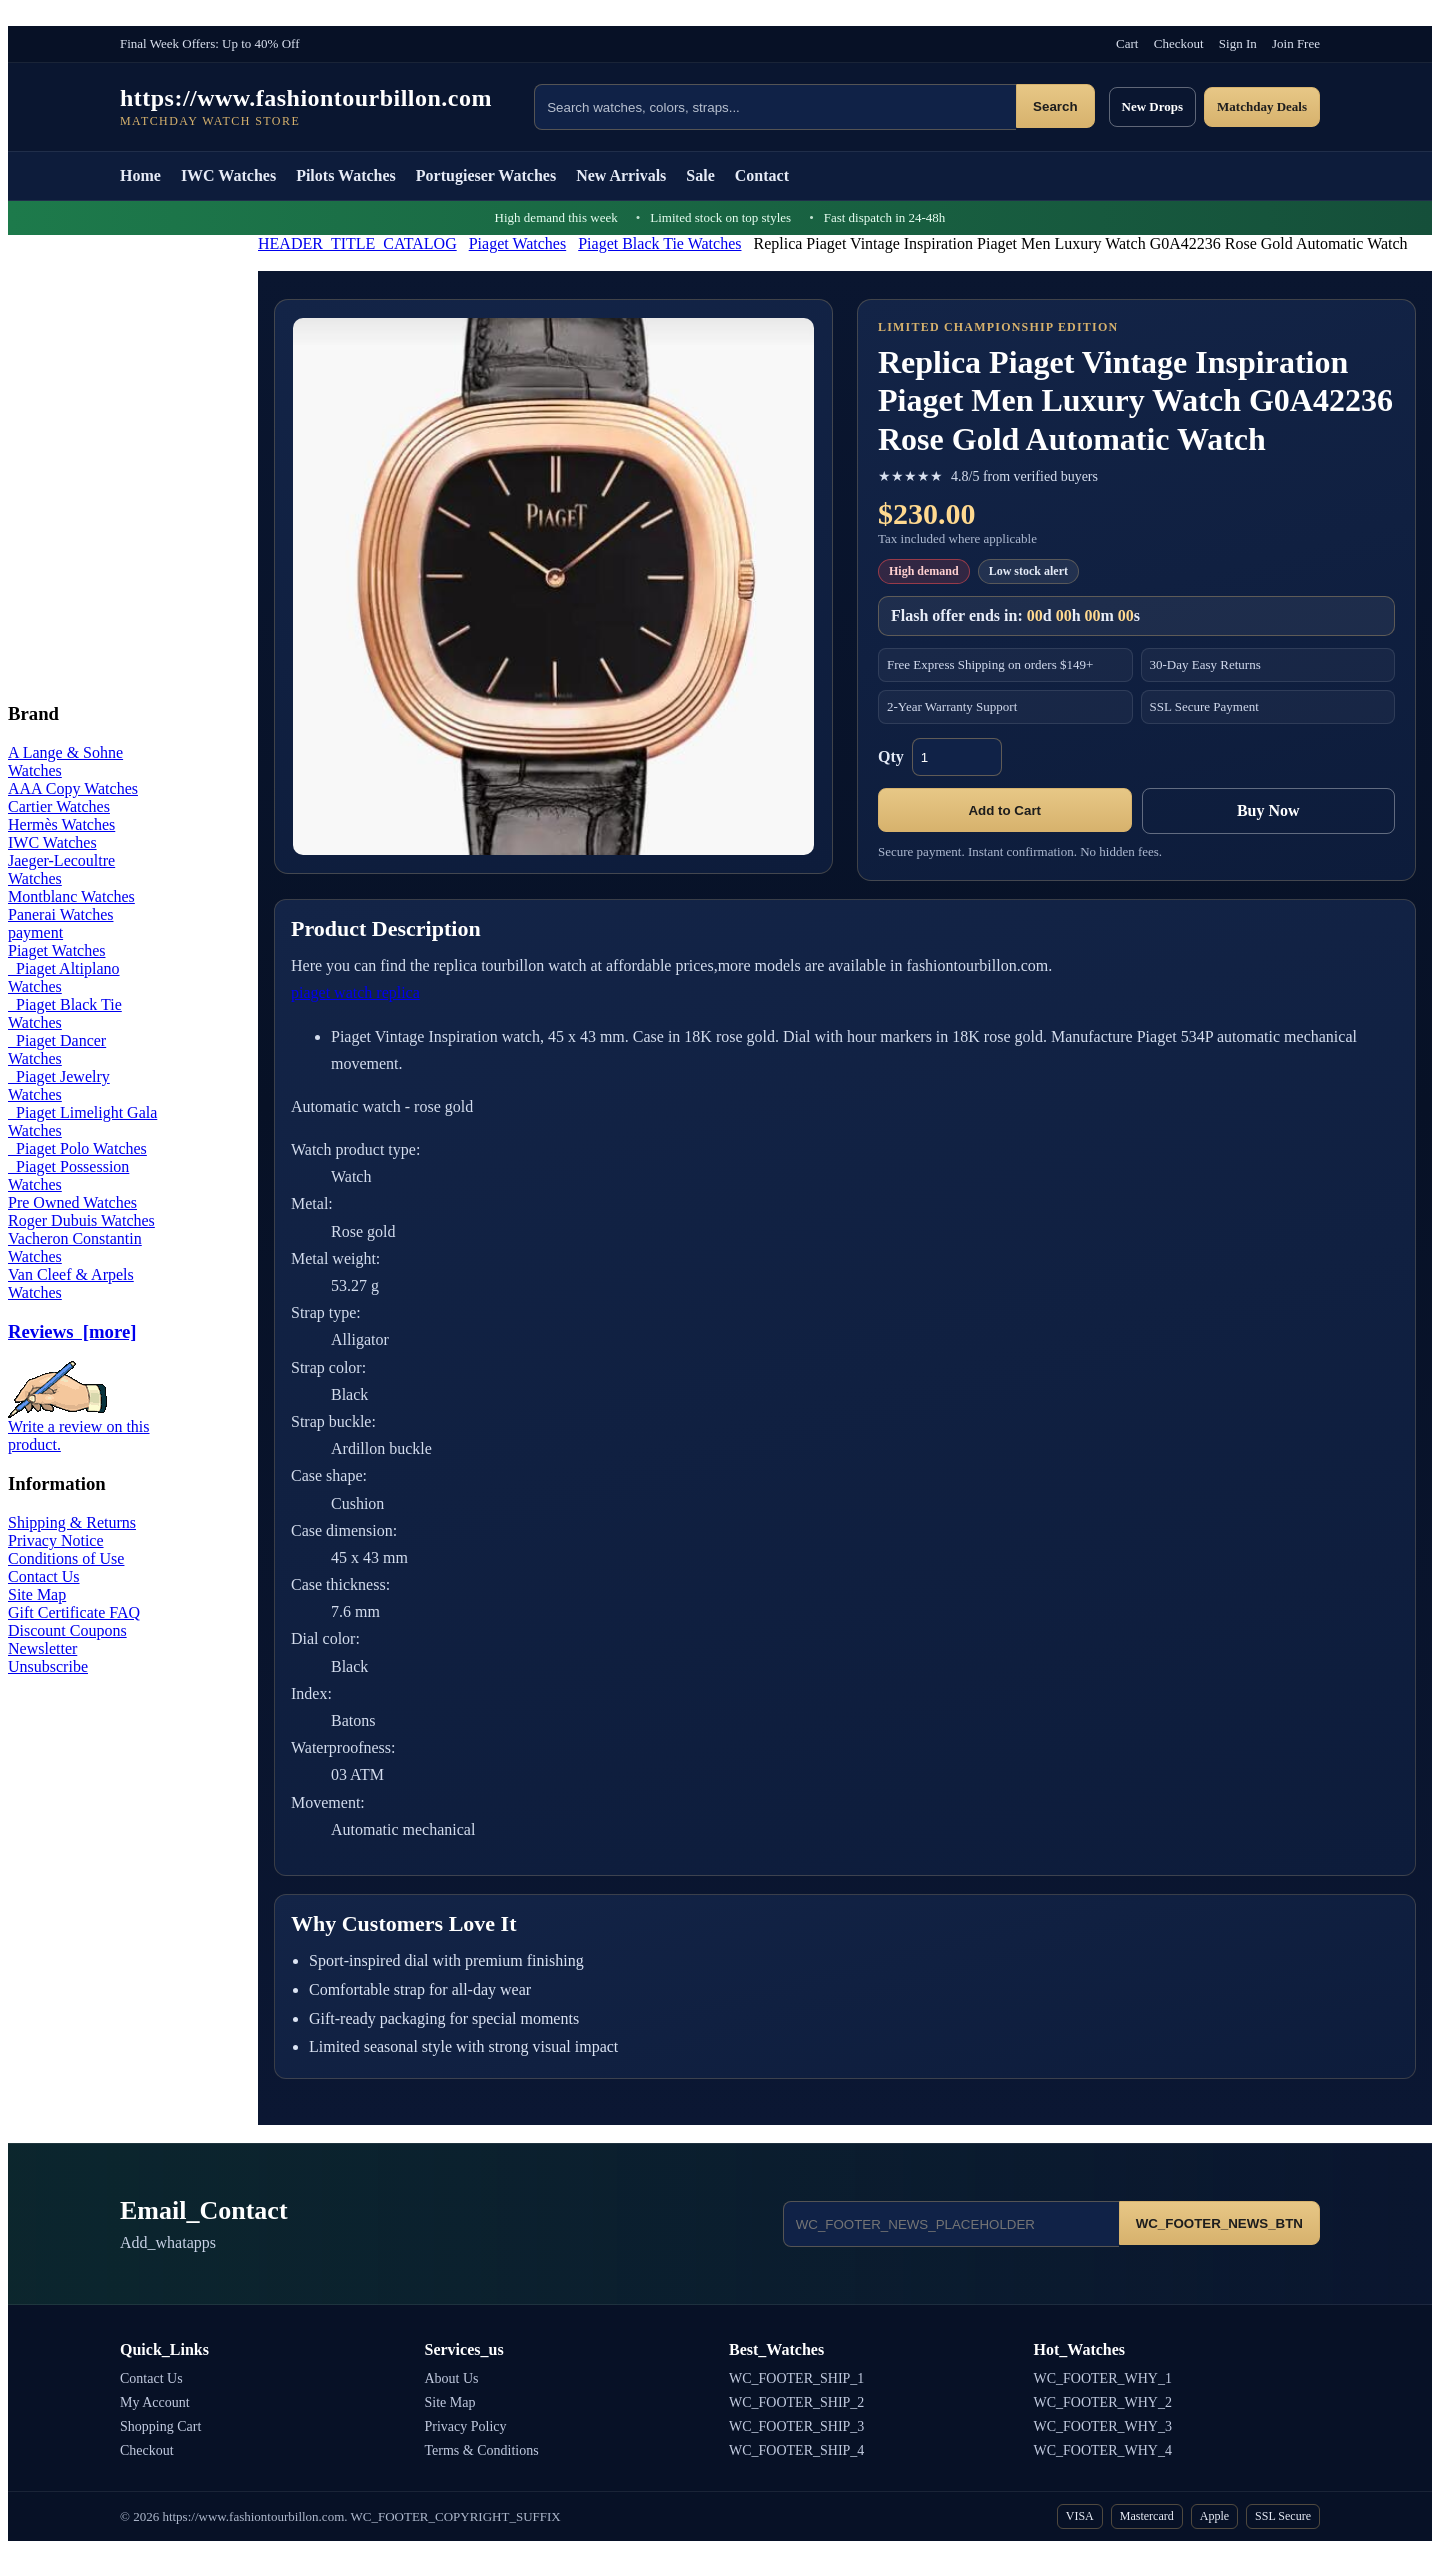 The width and height of the screenshot is (1440, 2549). I want to click on Piaget Polo Watches, so click(77, 1148).